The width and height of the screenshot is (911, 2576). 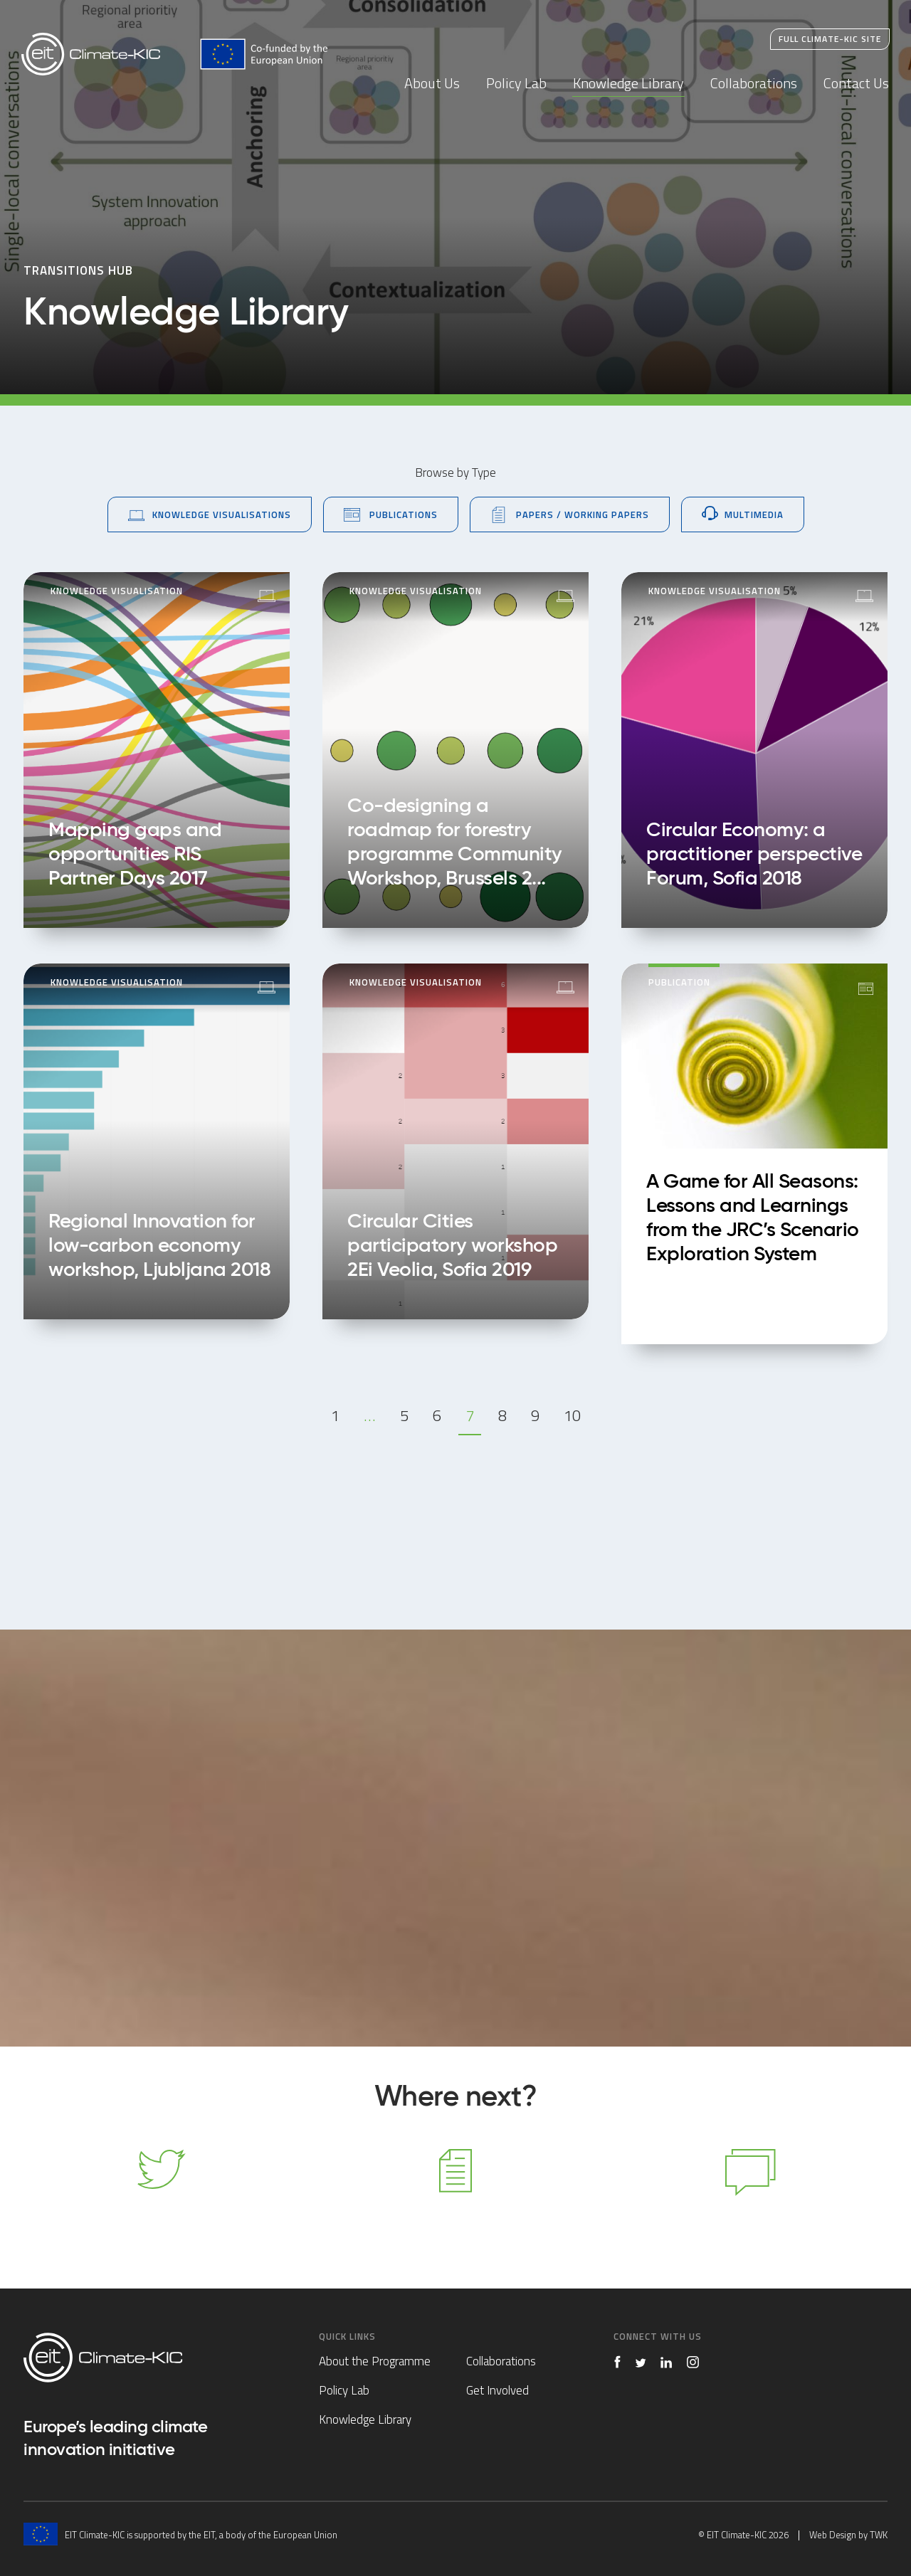 I want to click on About Us, so click(x=432, y=83).